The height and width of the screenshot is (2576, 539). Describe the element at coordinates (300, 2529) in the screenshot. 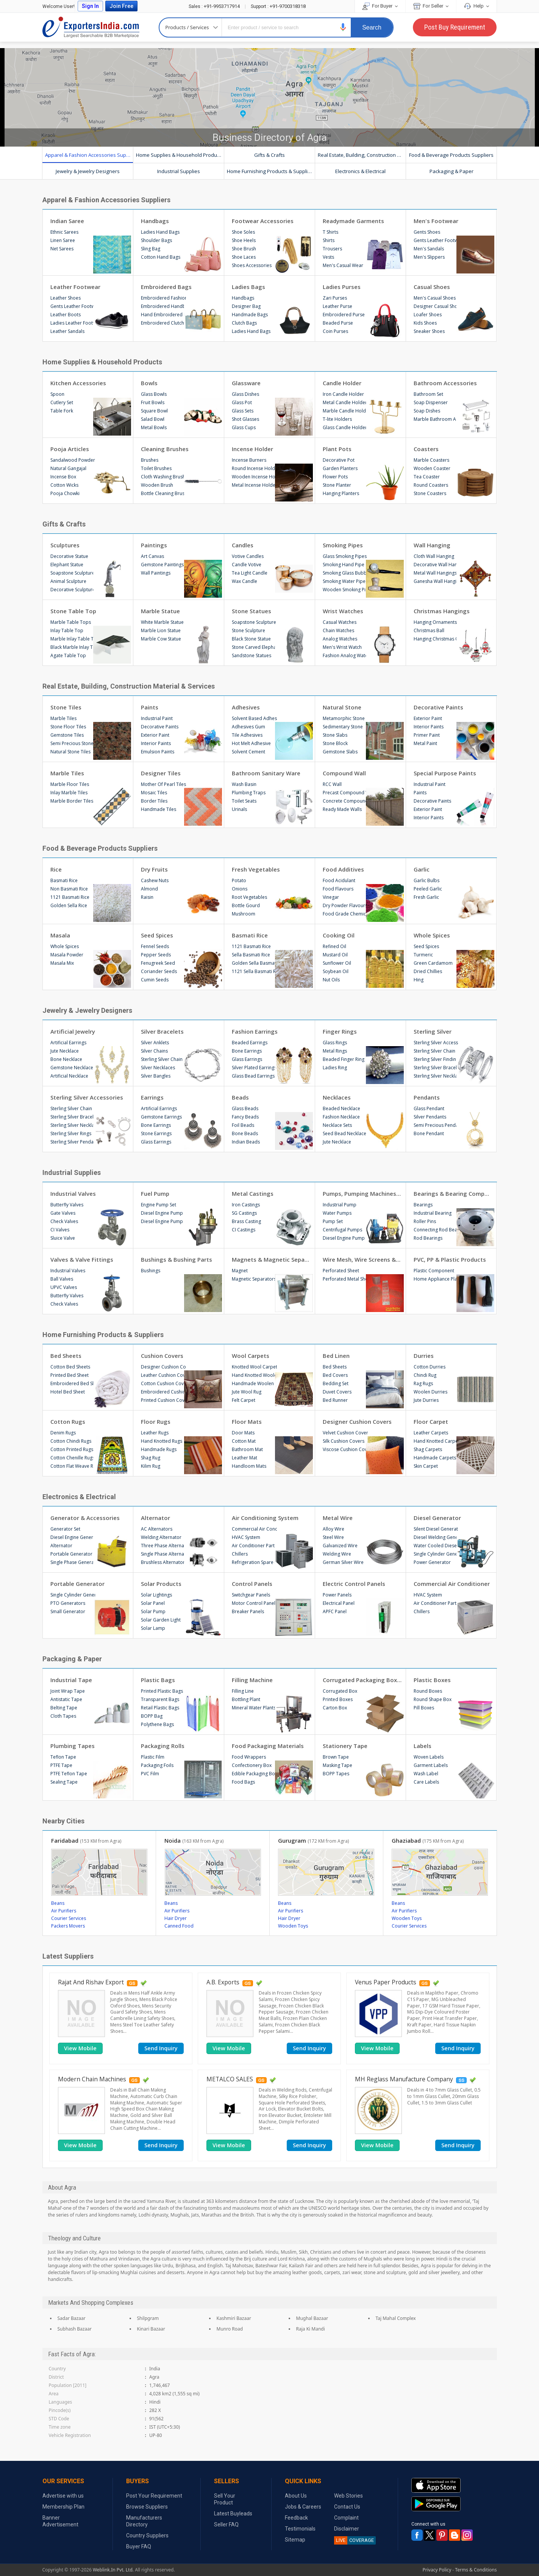

I see `Testimonials` at that location.